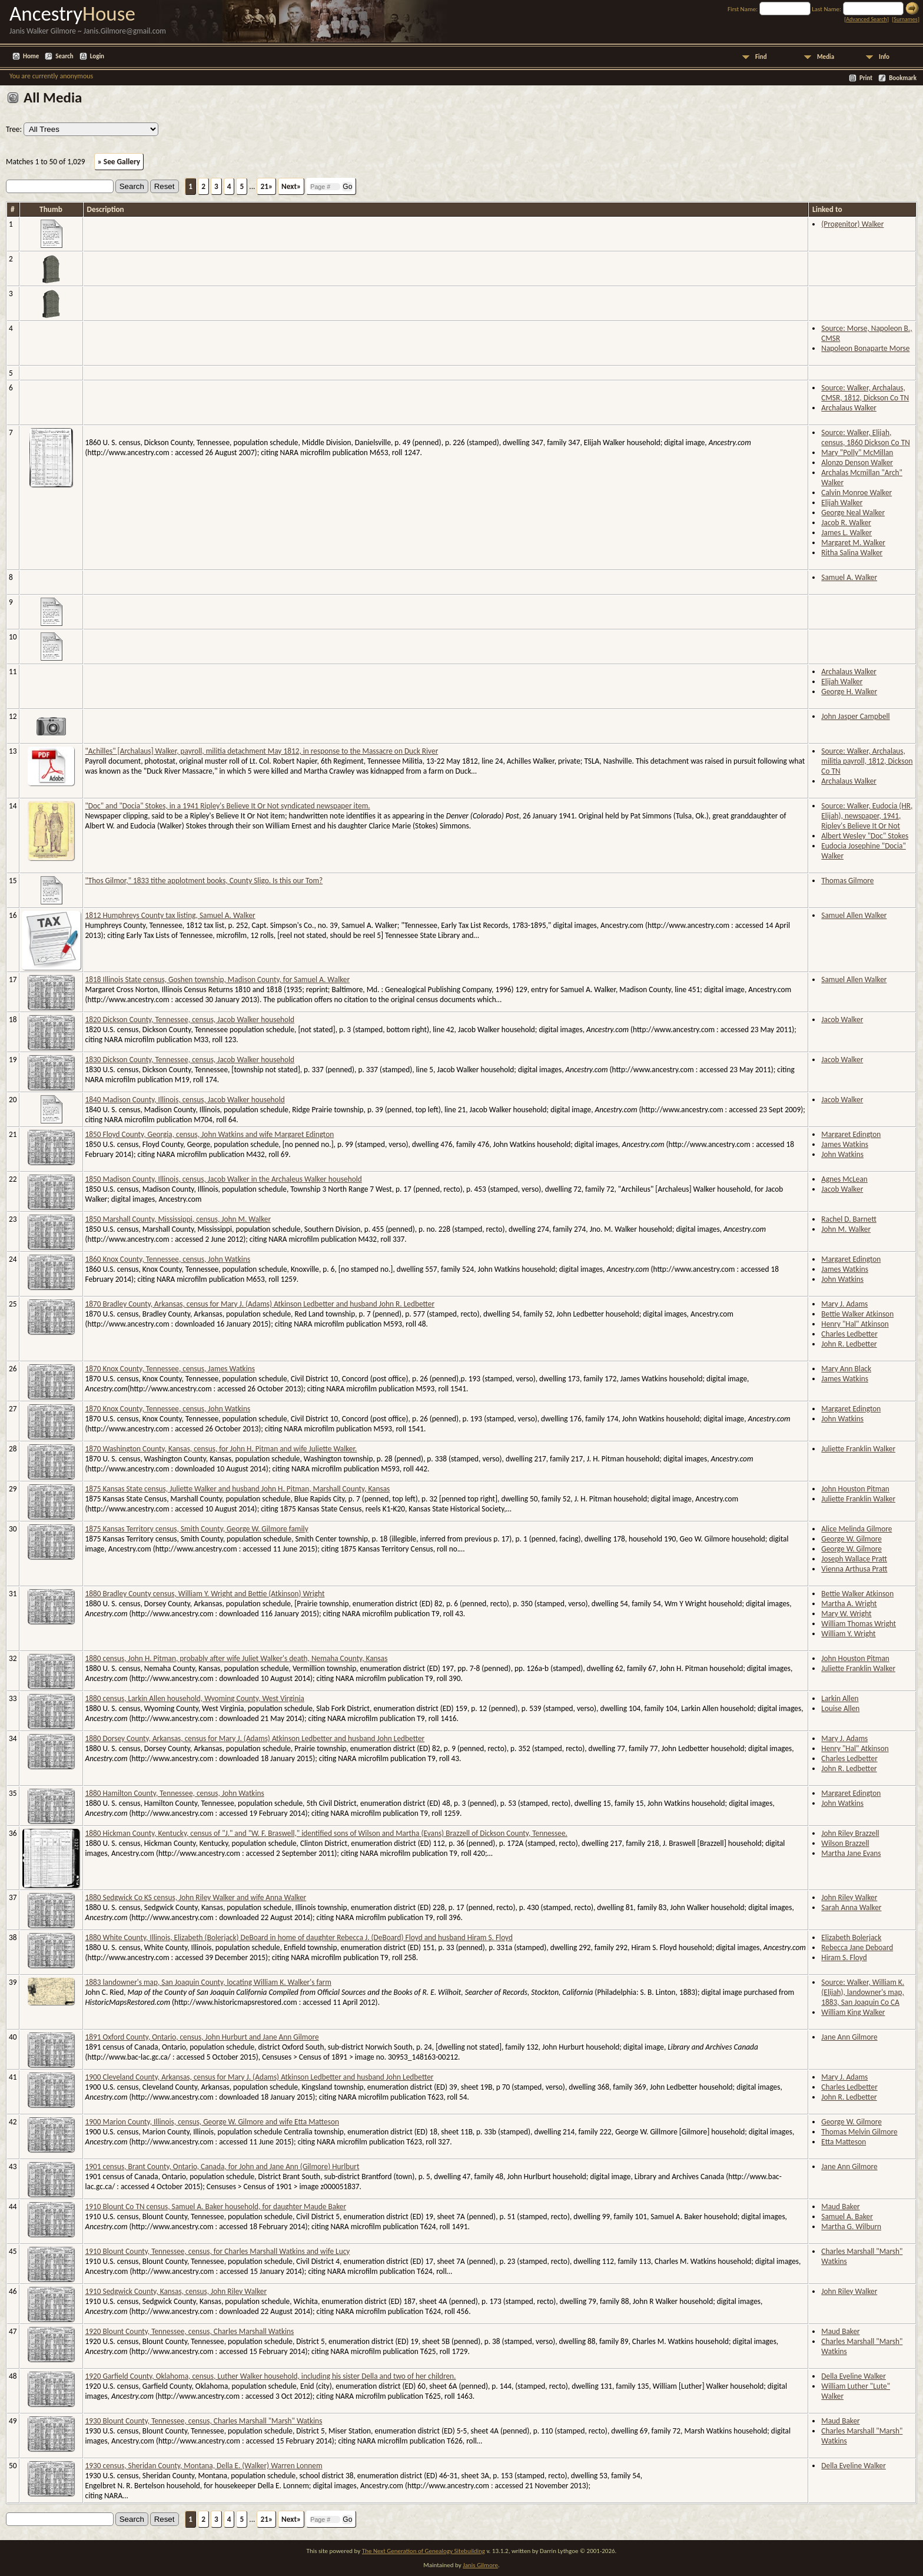 Image resolution: width=923 pixels, height=2576 pixels. Describe the element at coordinates (866, 19) in the screenshot. I see `Advanced Search` at that location.